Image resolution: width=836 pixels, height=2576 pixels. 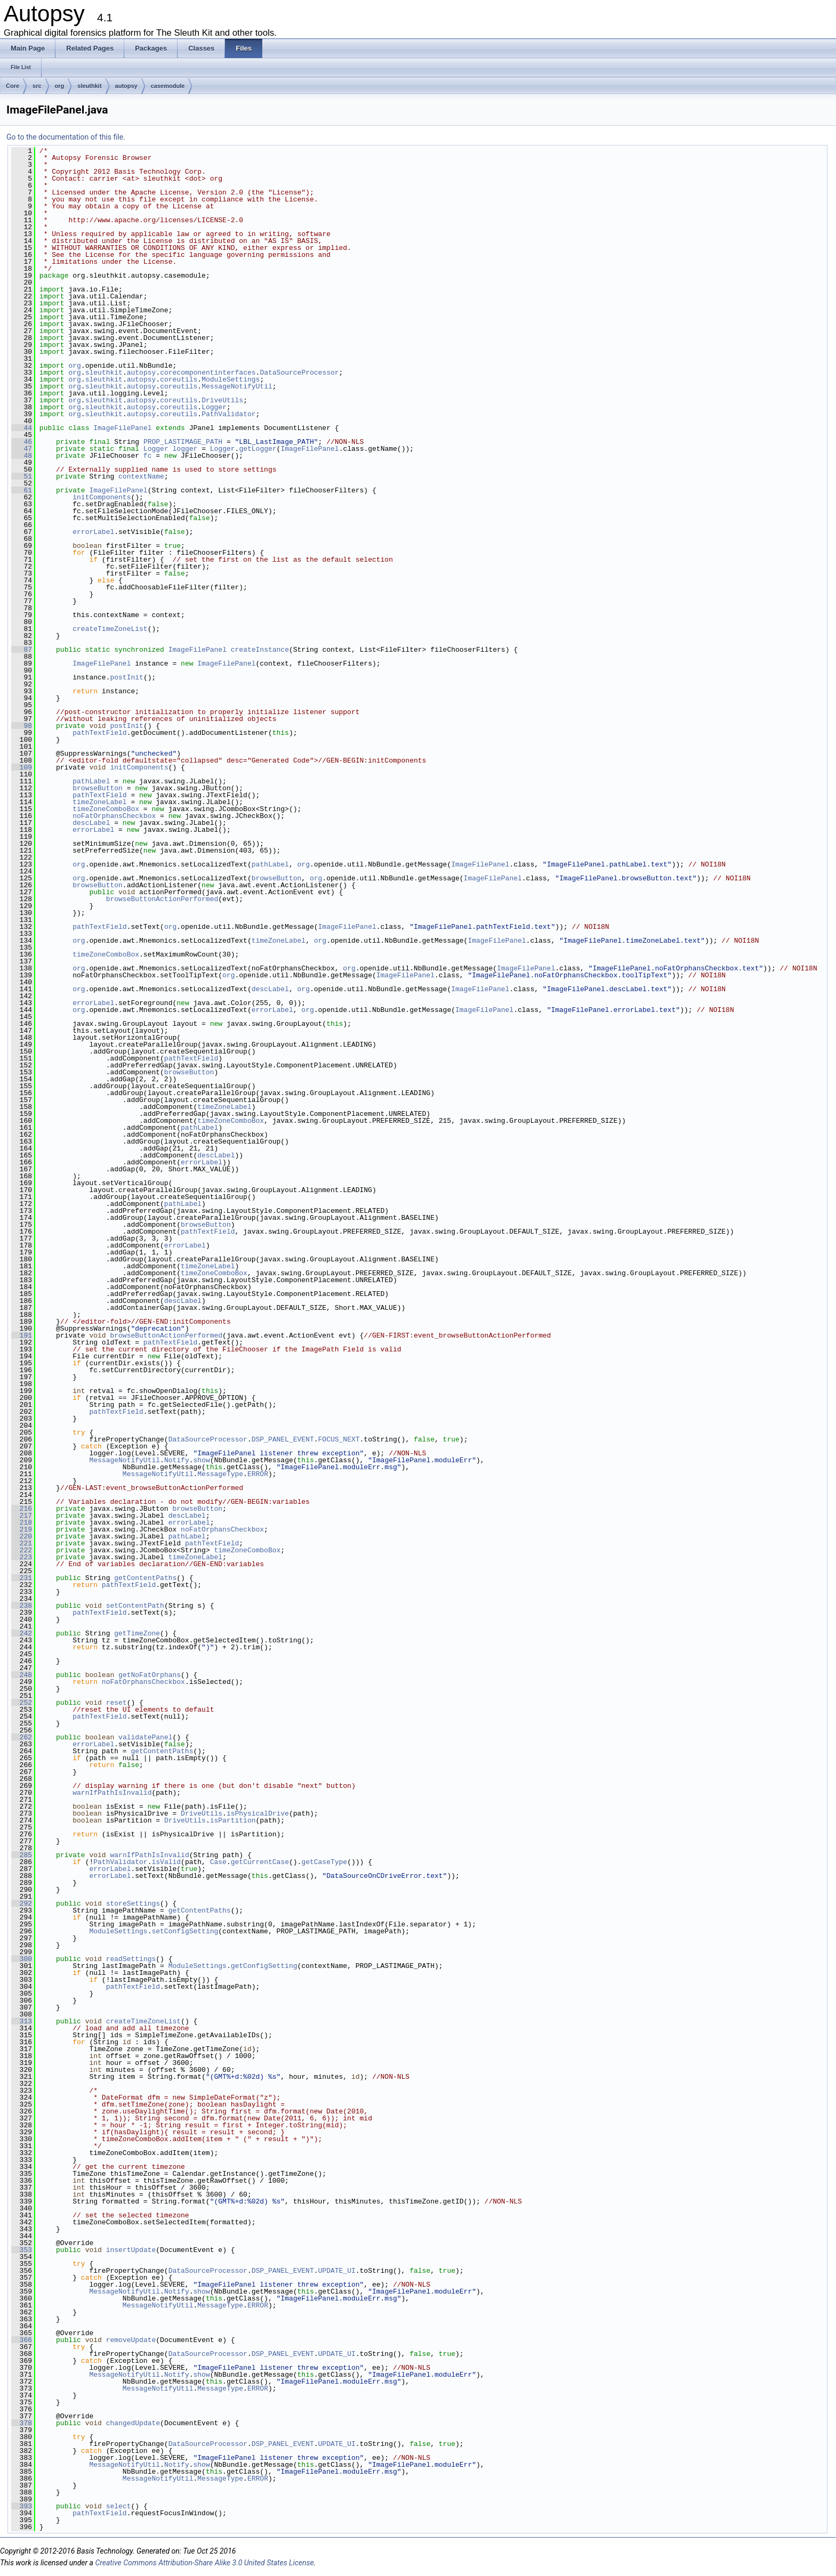 What do you see at coordinates (114, 816) in the screenshot?
I see `noFatOrphansCheckbox` at bounding box center [114, 816].